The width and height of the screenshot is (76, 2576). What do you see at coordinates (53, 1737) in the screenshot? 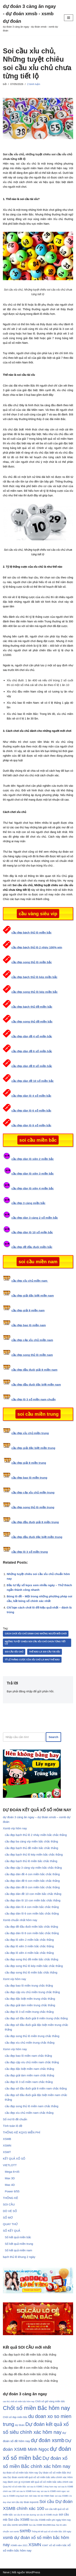
I see `Search` at bounding box center [53, 1737].